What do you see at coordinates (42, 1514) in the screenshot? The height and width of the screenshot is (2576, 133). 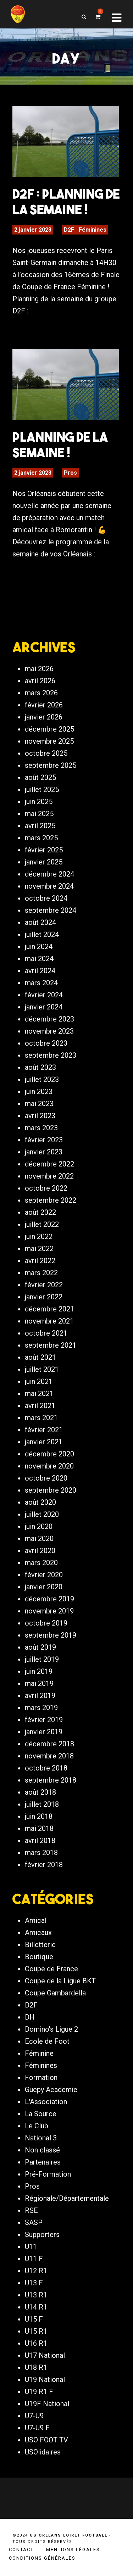 I see `juillet 2020` at bounding box center [42, 1514].